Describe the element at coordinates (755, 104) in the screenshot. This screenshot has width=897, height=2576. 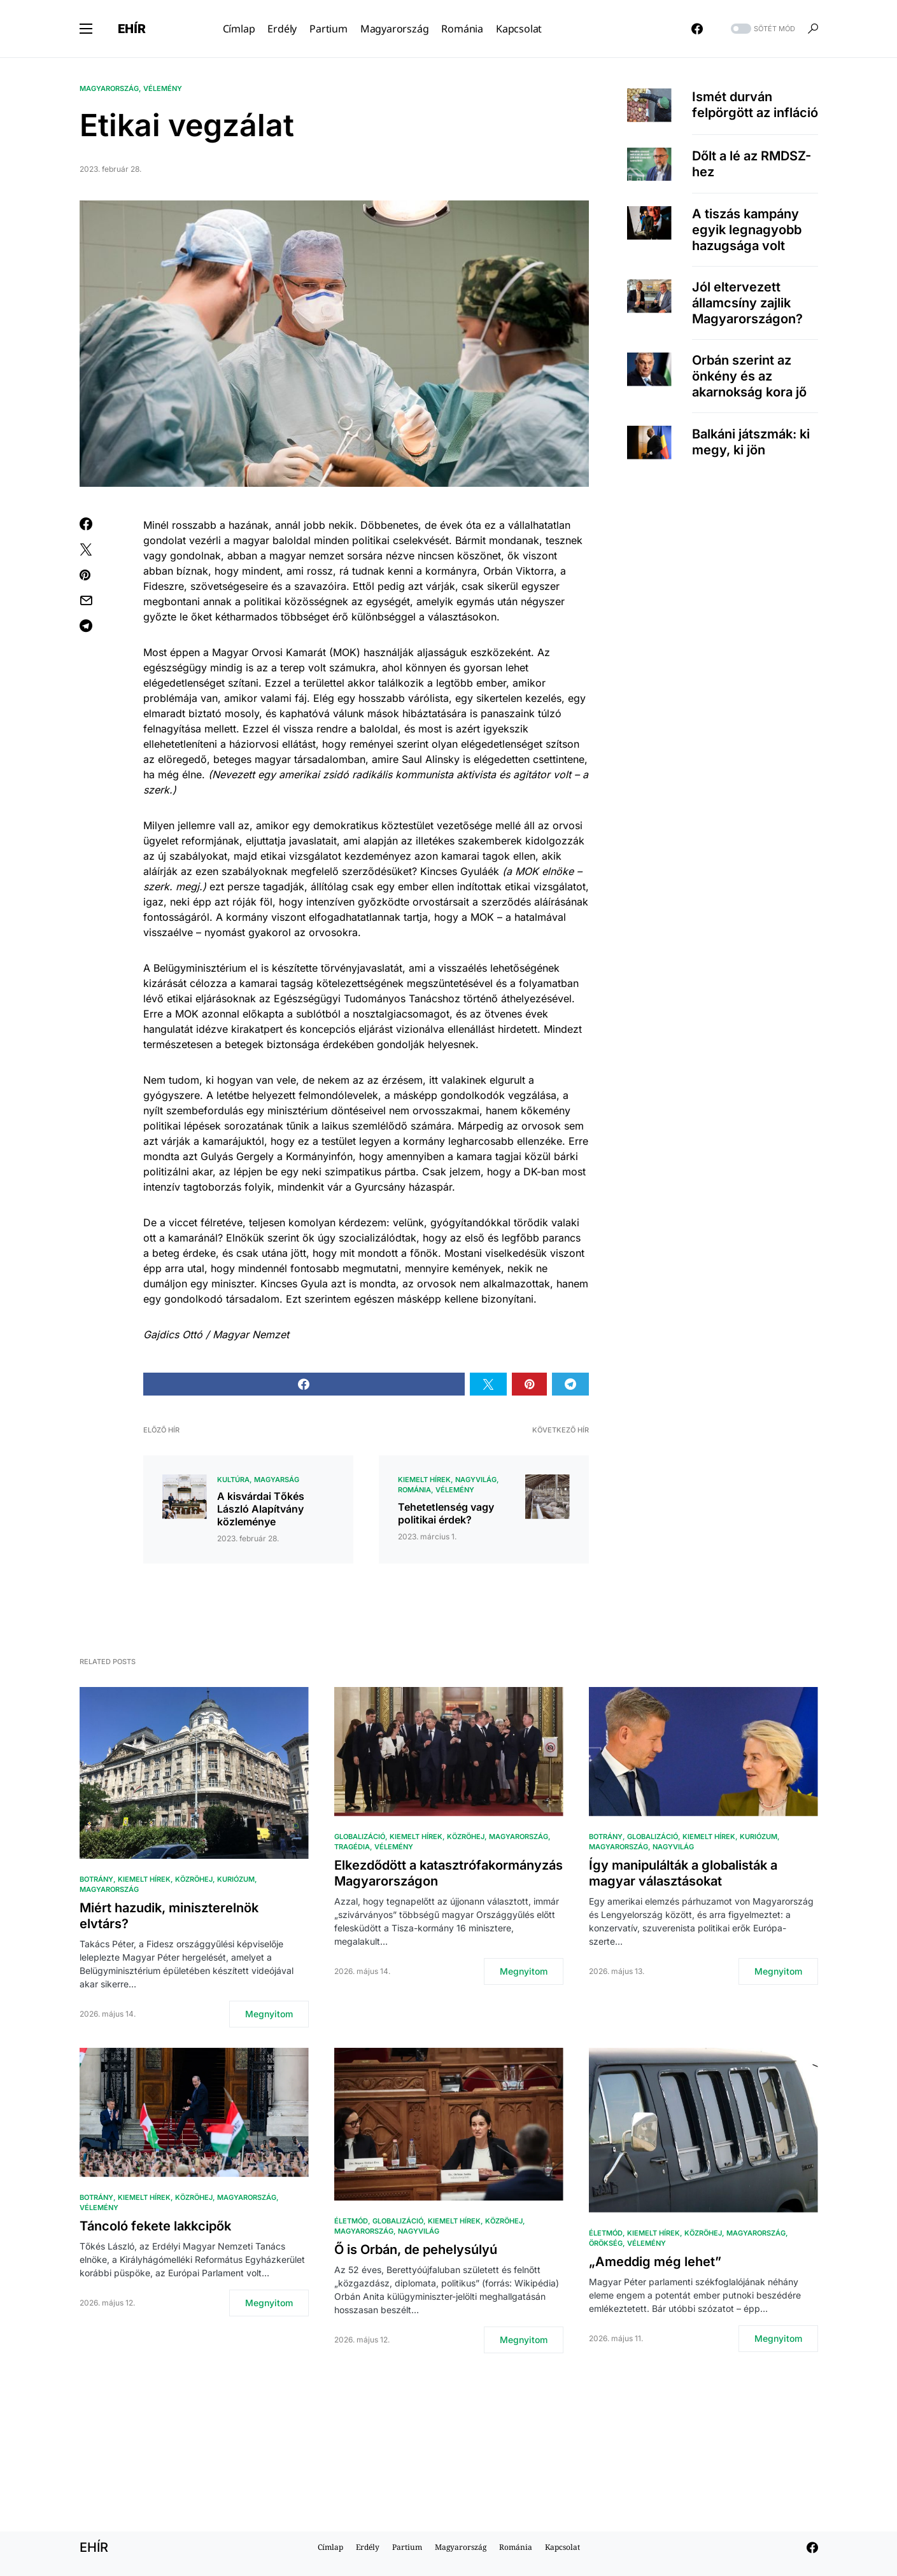
I see `Ismét durván felpörgött az infláció` at that location.